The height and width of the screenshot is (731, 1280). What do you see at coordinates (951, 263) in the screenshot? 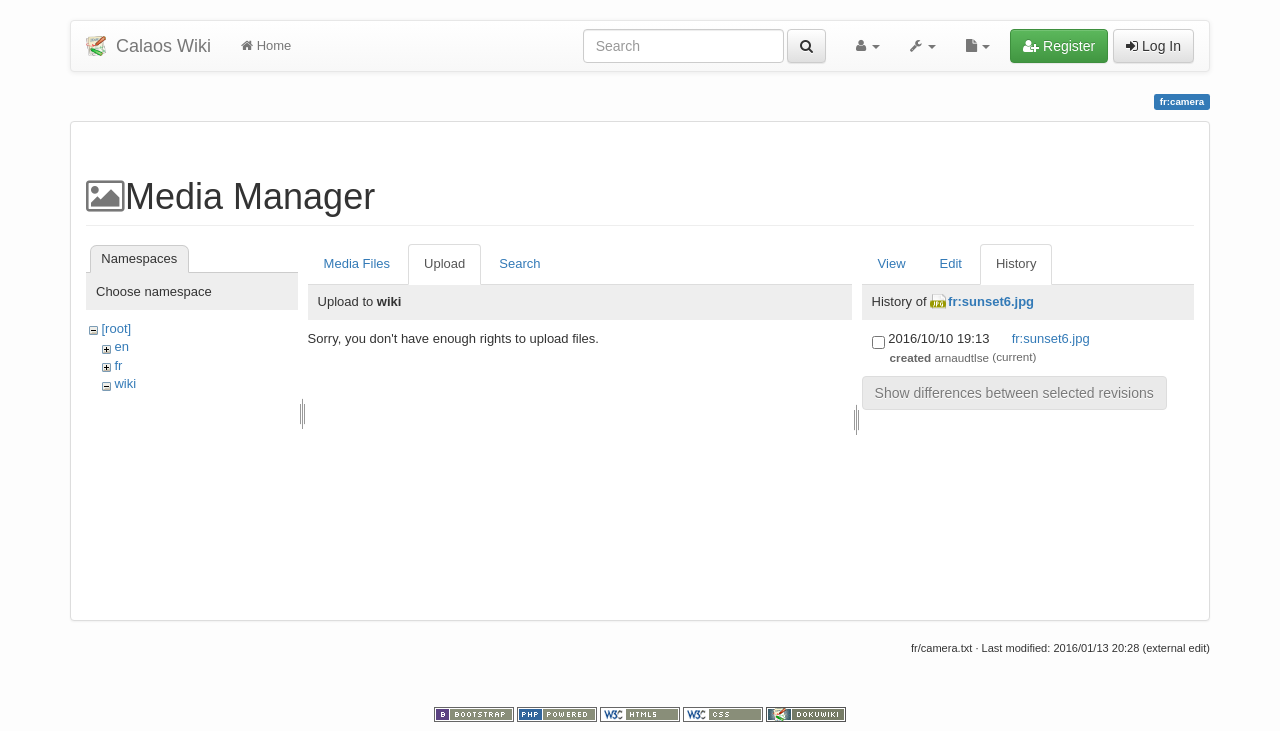
I see `Edit` at bounding box center [951, 263].